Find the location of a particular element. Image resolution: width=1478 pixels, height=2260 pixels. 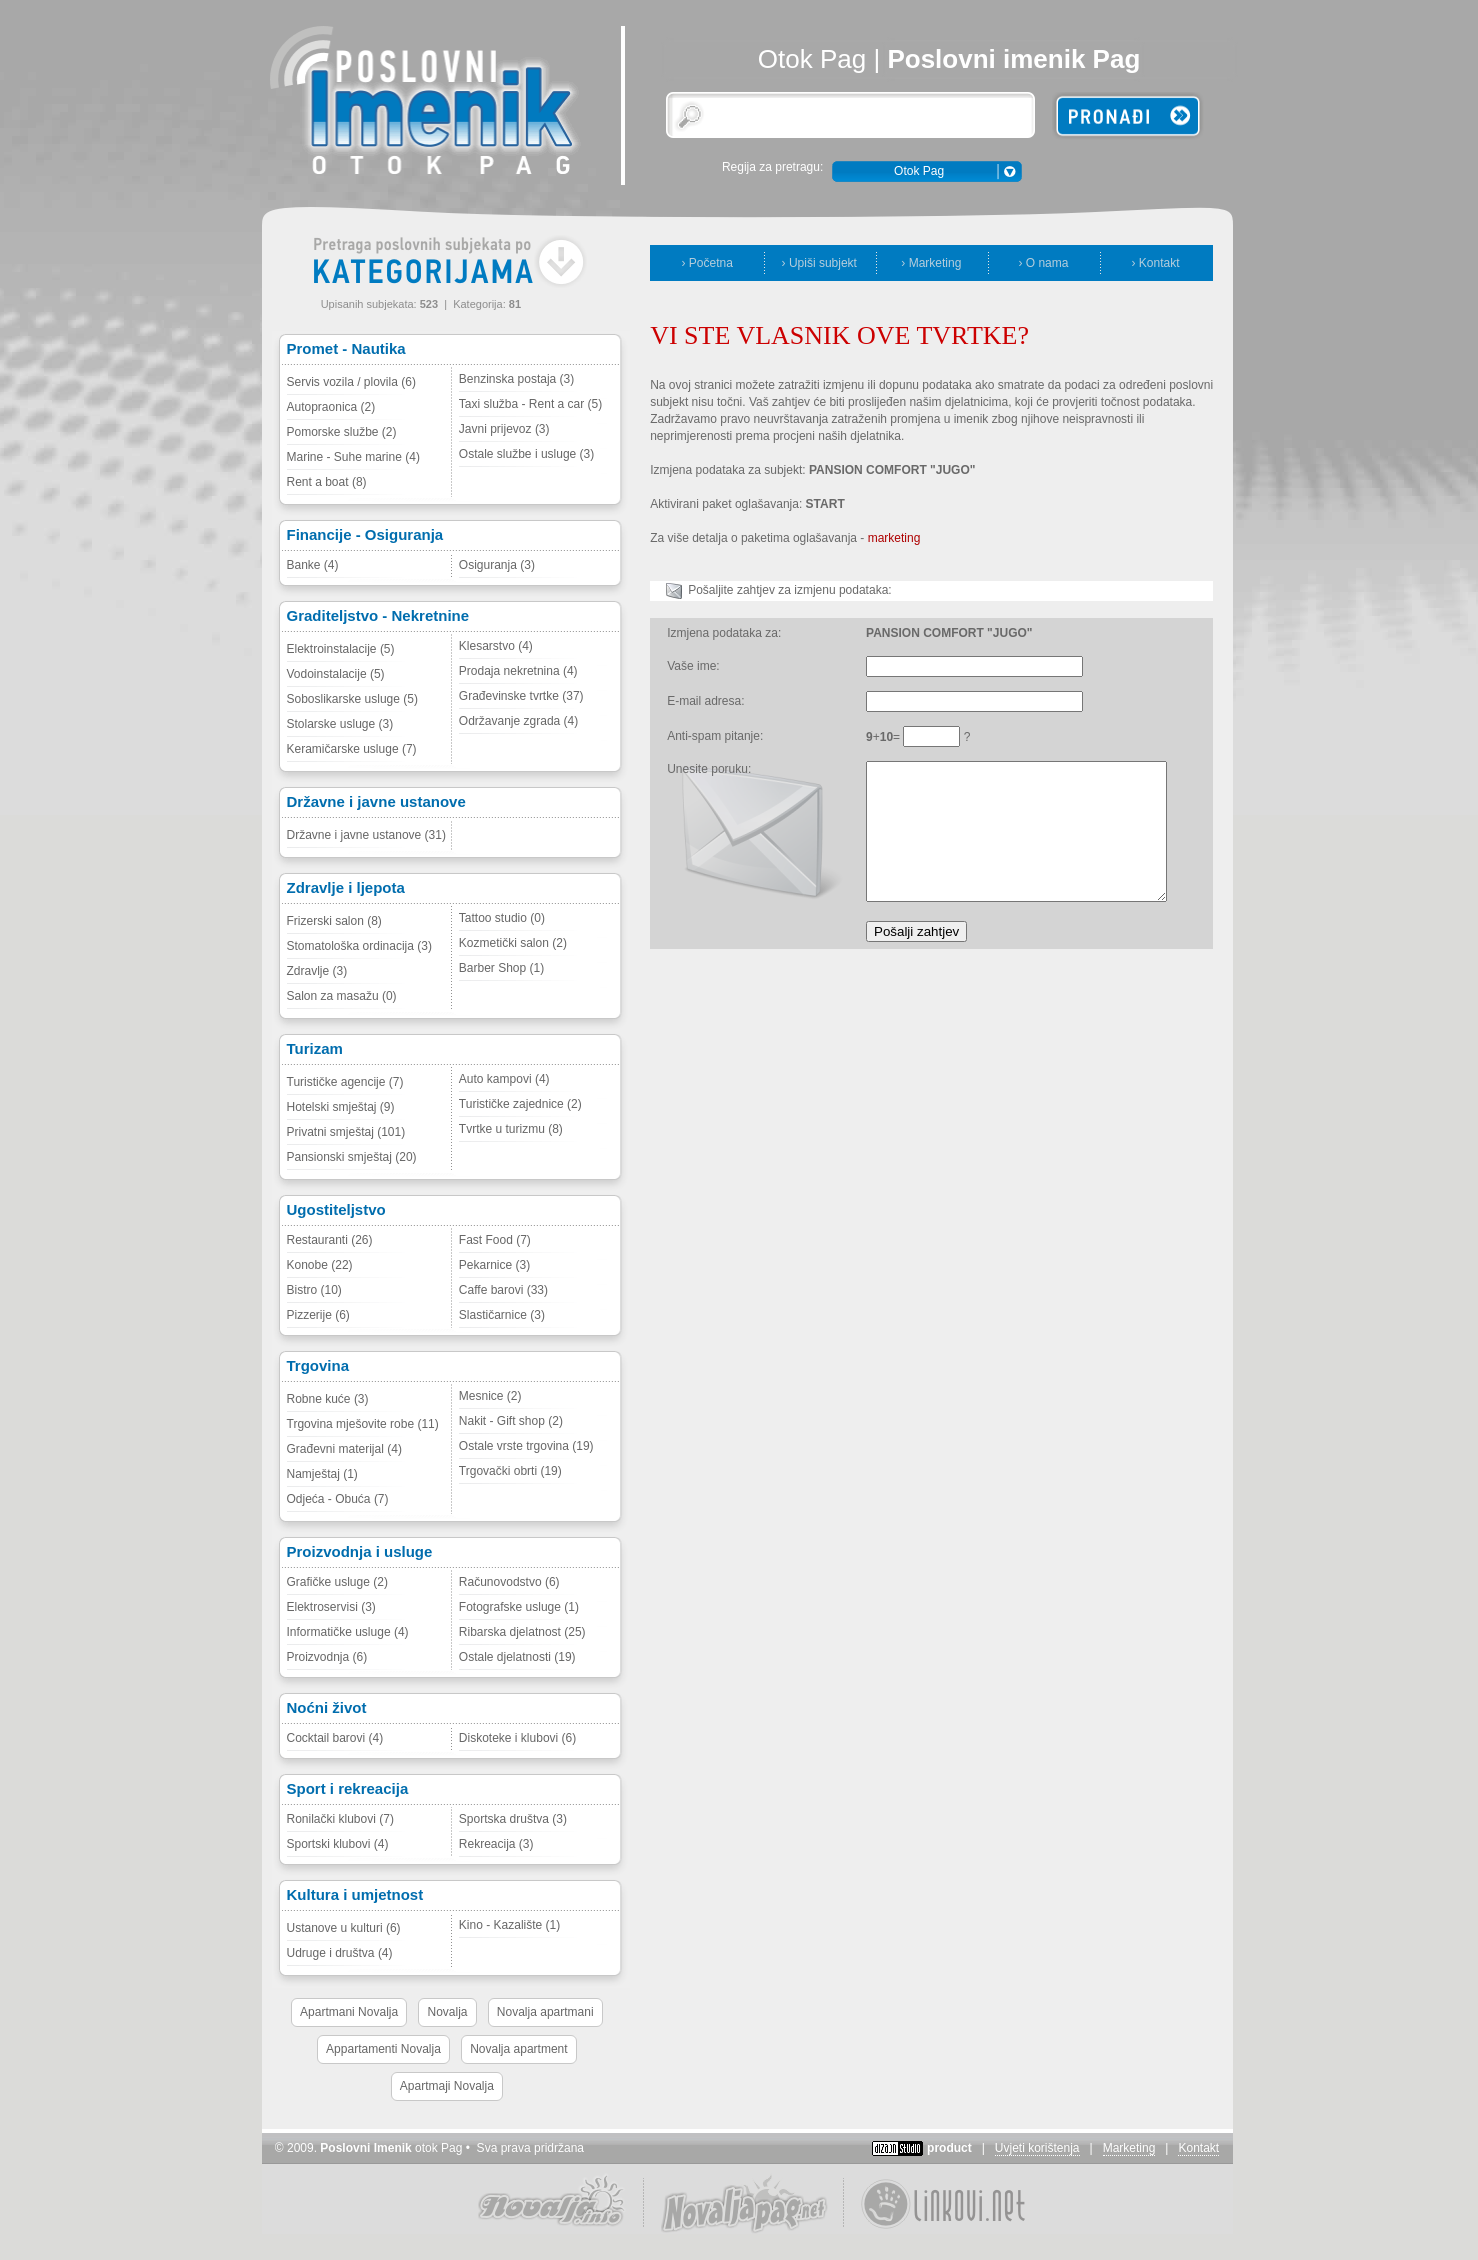

Osiguranja (3) is located at coordinates (497, 565).